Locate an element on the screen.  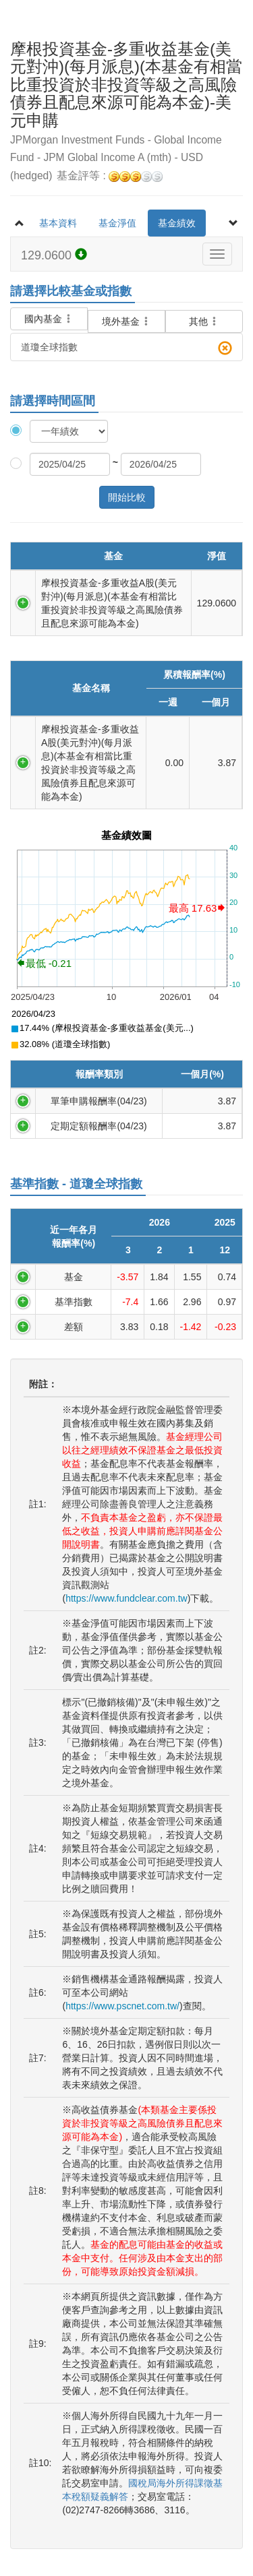
道瓊全球指數 is located at coordinates (126, 348).